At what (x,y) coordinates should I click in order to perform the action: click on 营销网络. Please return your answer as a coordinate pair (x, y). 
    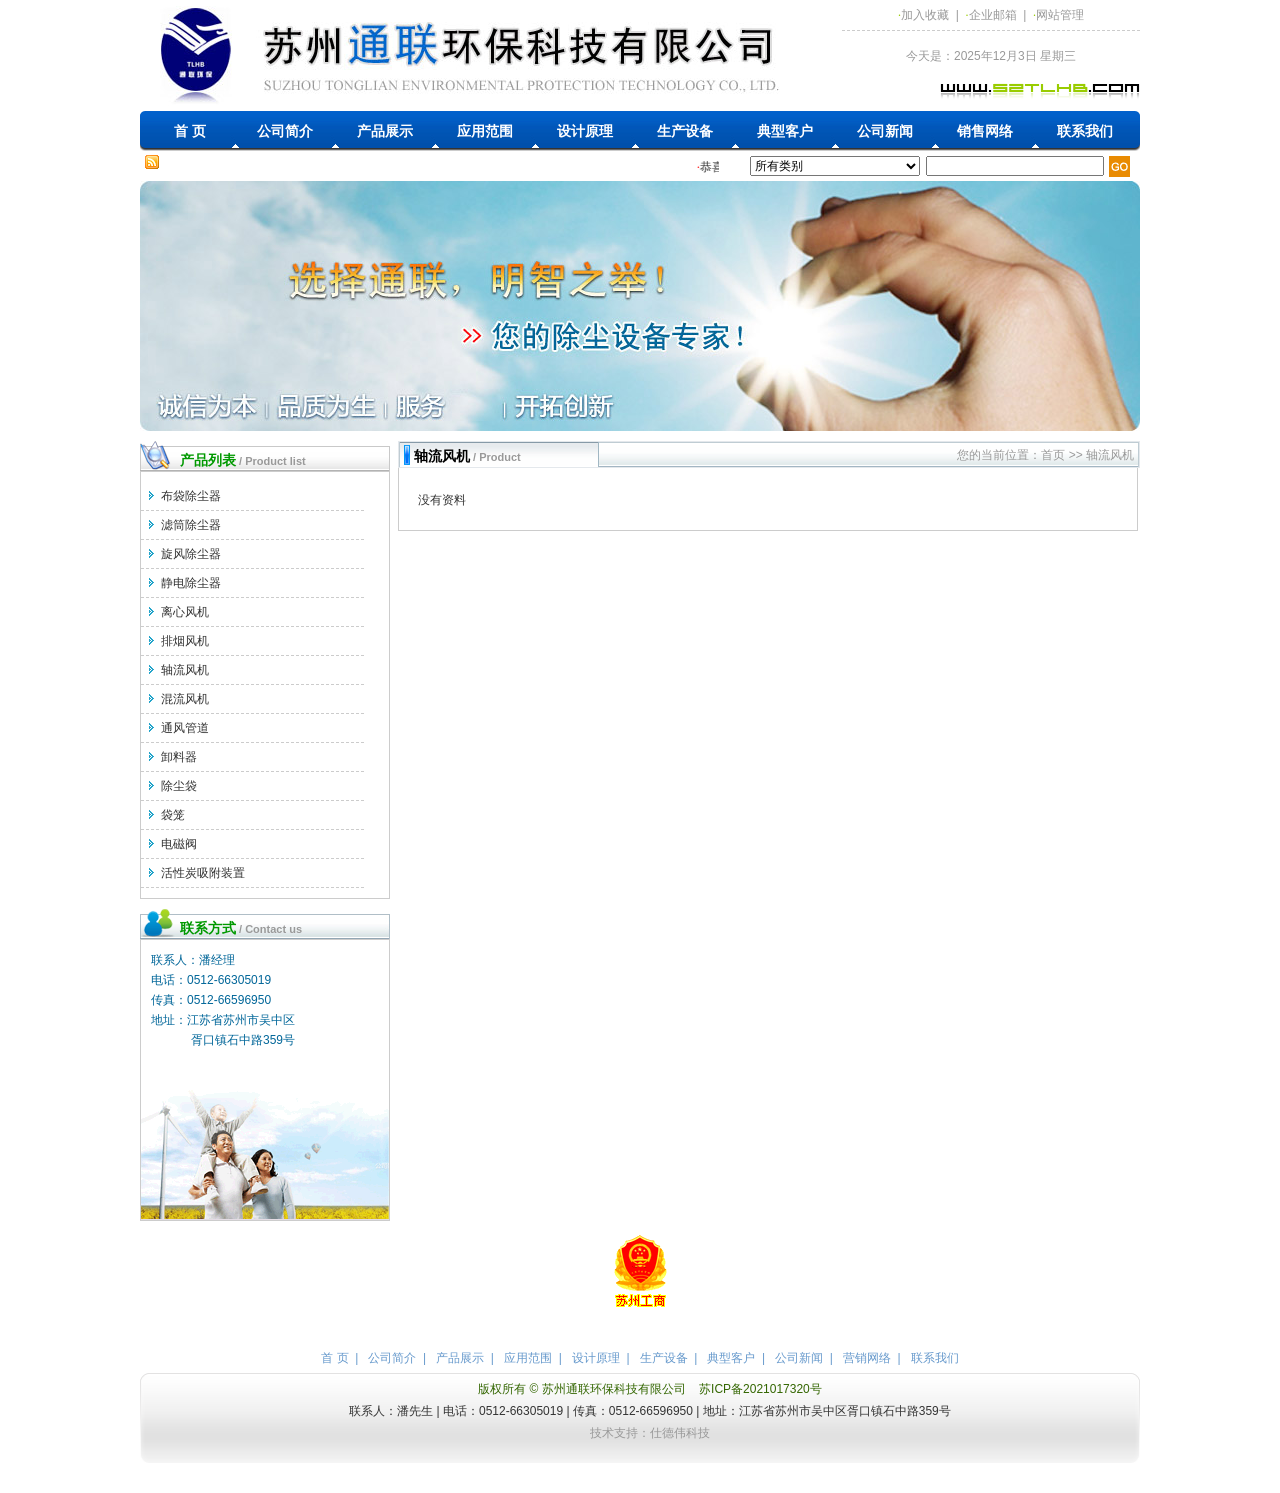
    Looking at the image, I should click on (867, 1358).